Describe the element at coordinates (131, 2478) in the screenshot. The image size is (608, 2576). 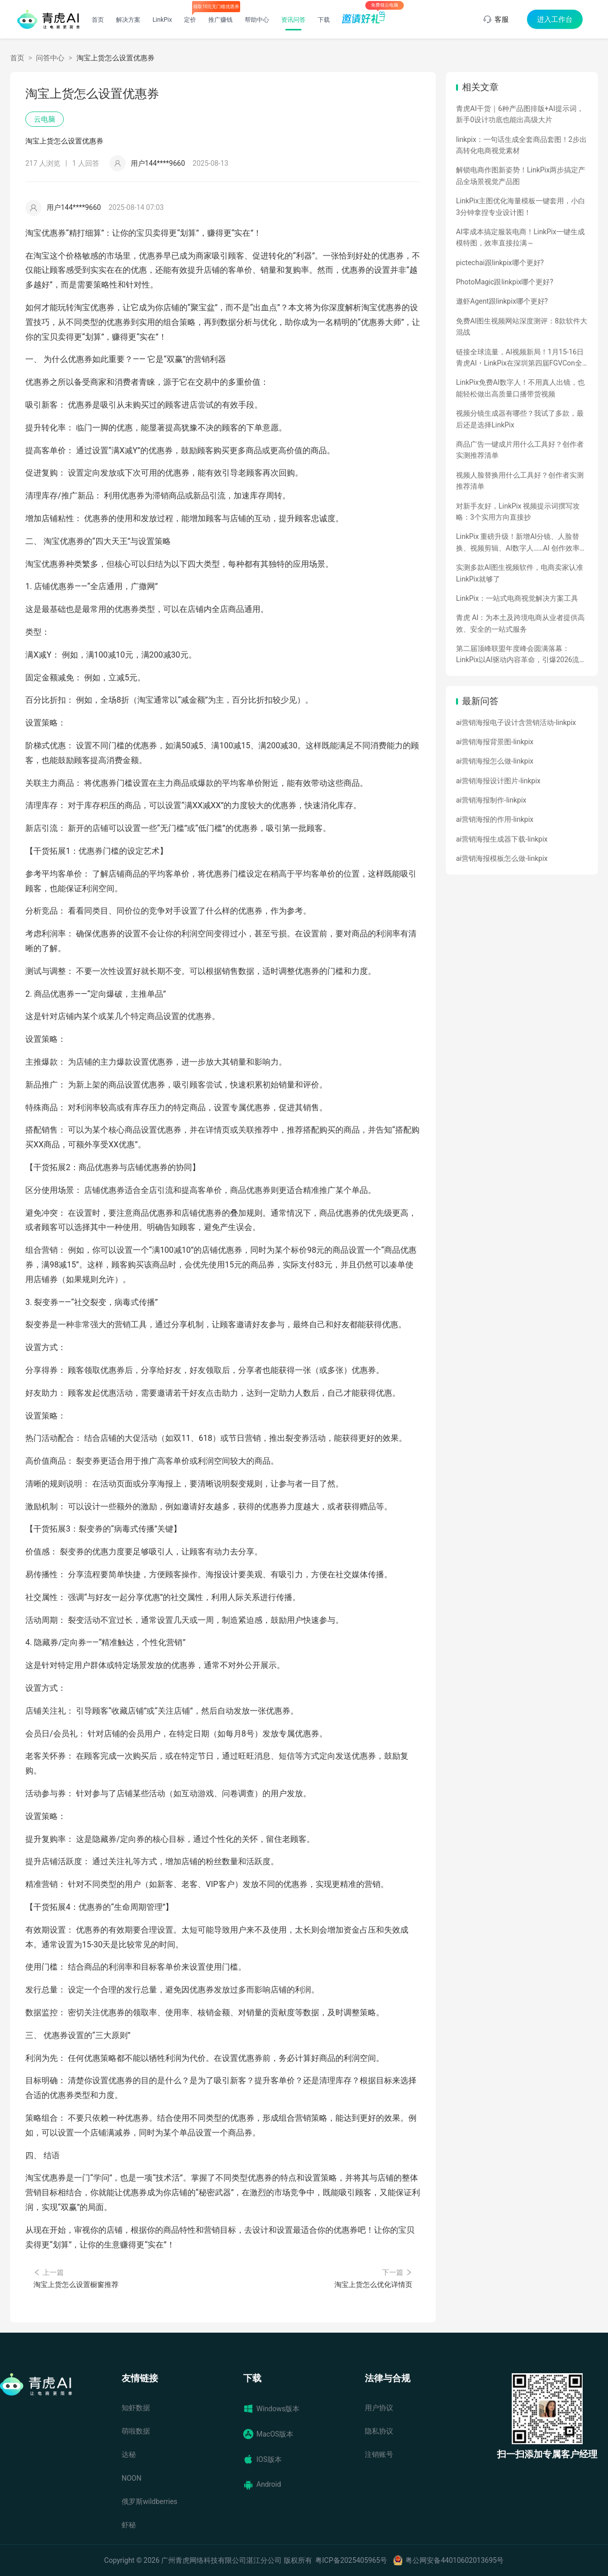
I see `NOON` at that location.